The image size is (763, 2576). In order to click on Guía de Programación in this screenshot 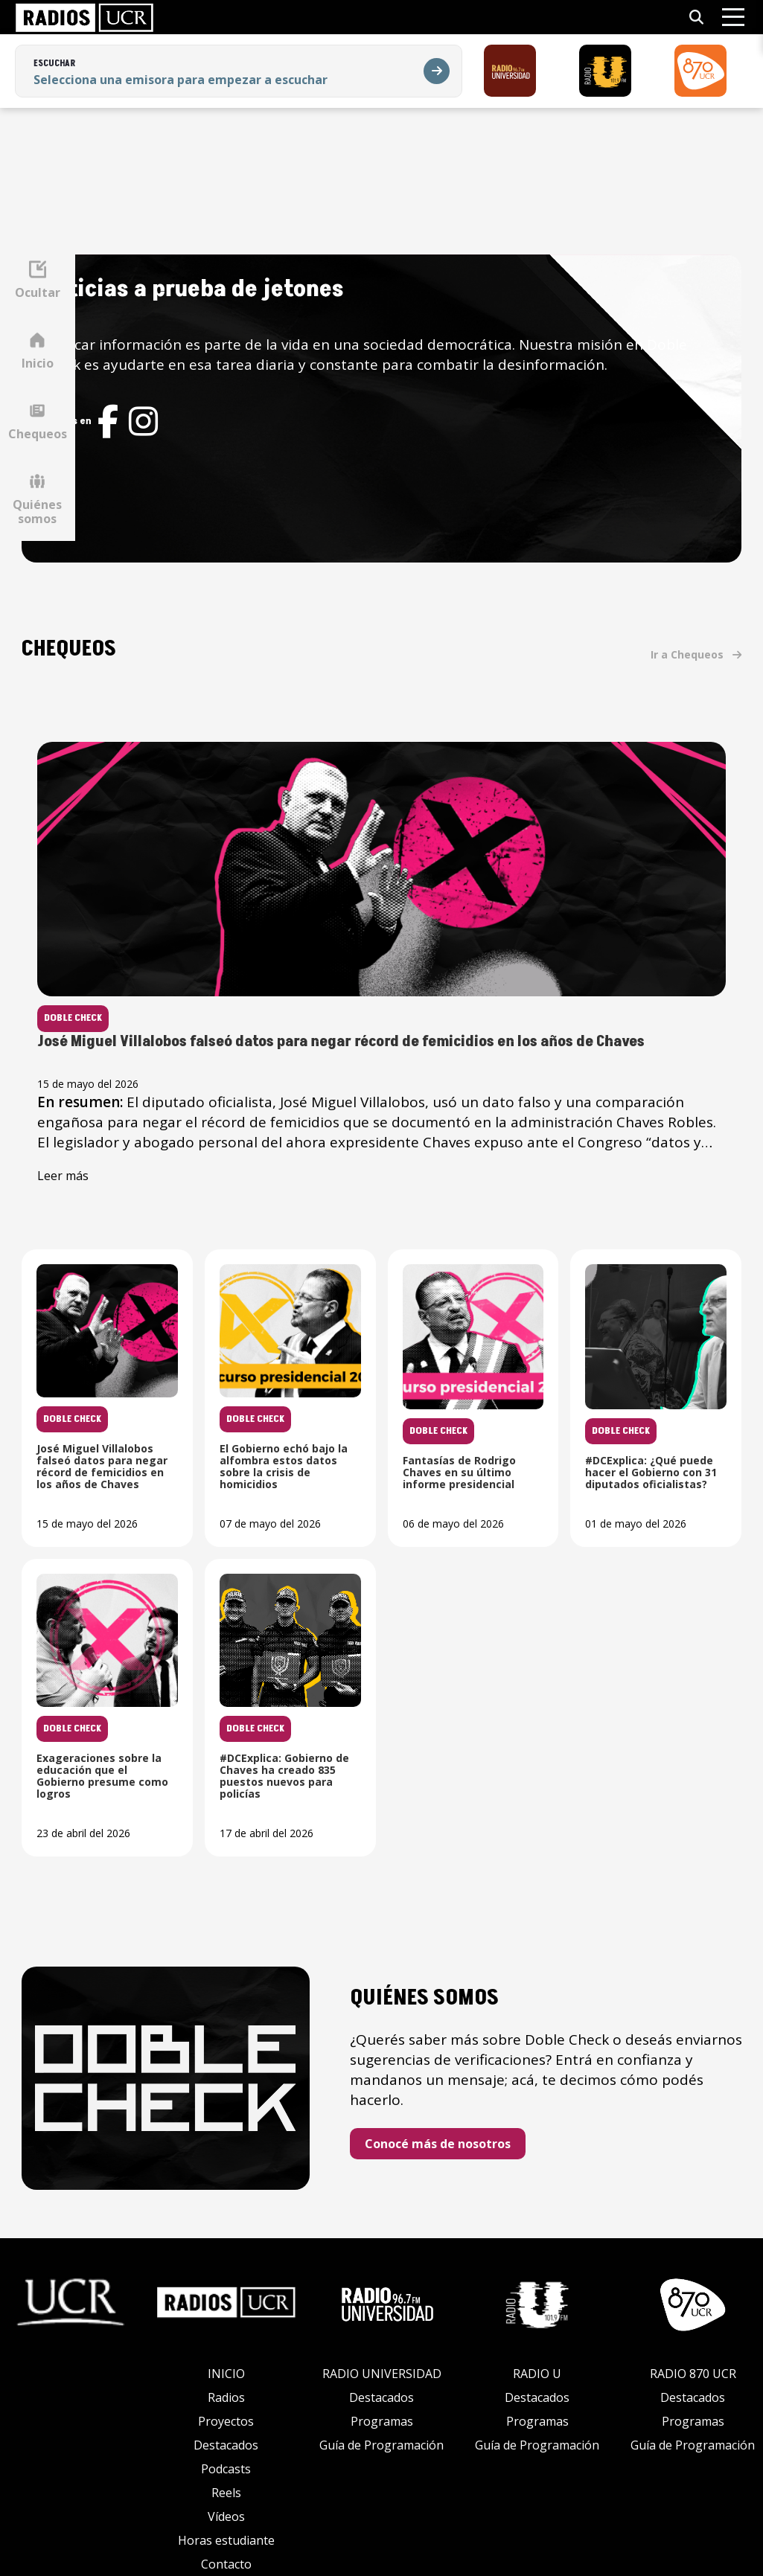, I will do `click(381, 2419)`.